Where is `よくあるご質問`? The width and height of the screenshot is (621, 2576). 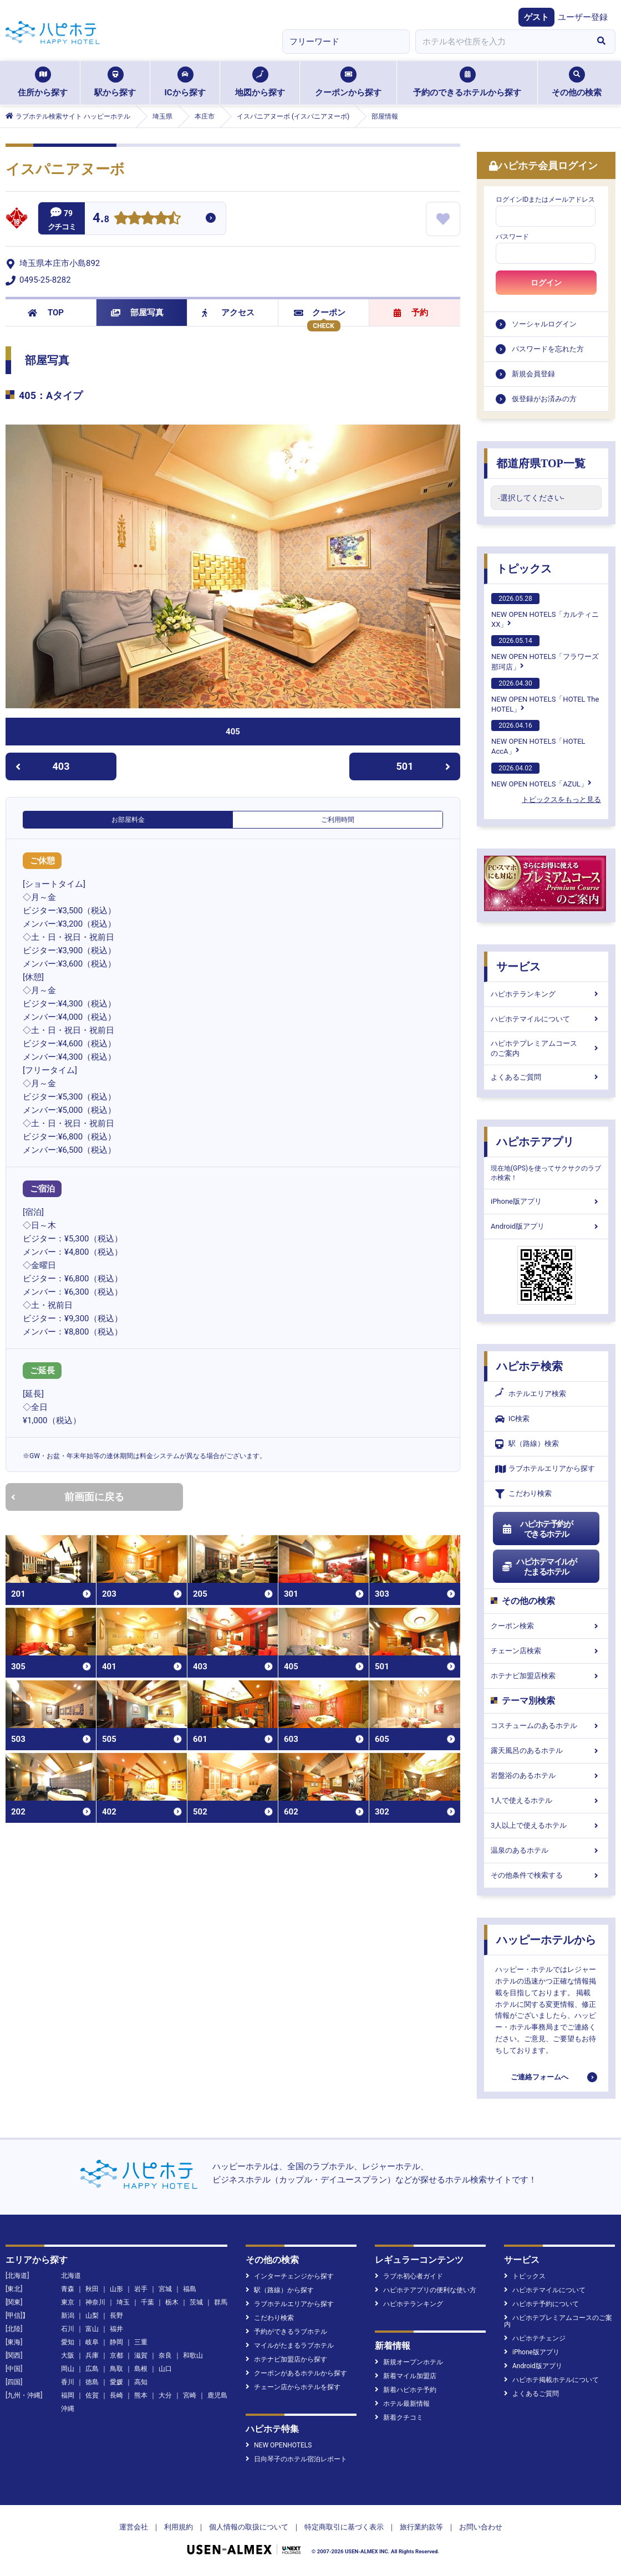
よくあるご質問 is located at coordinates (546, 1077).